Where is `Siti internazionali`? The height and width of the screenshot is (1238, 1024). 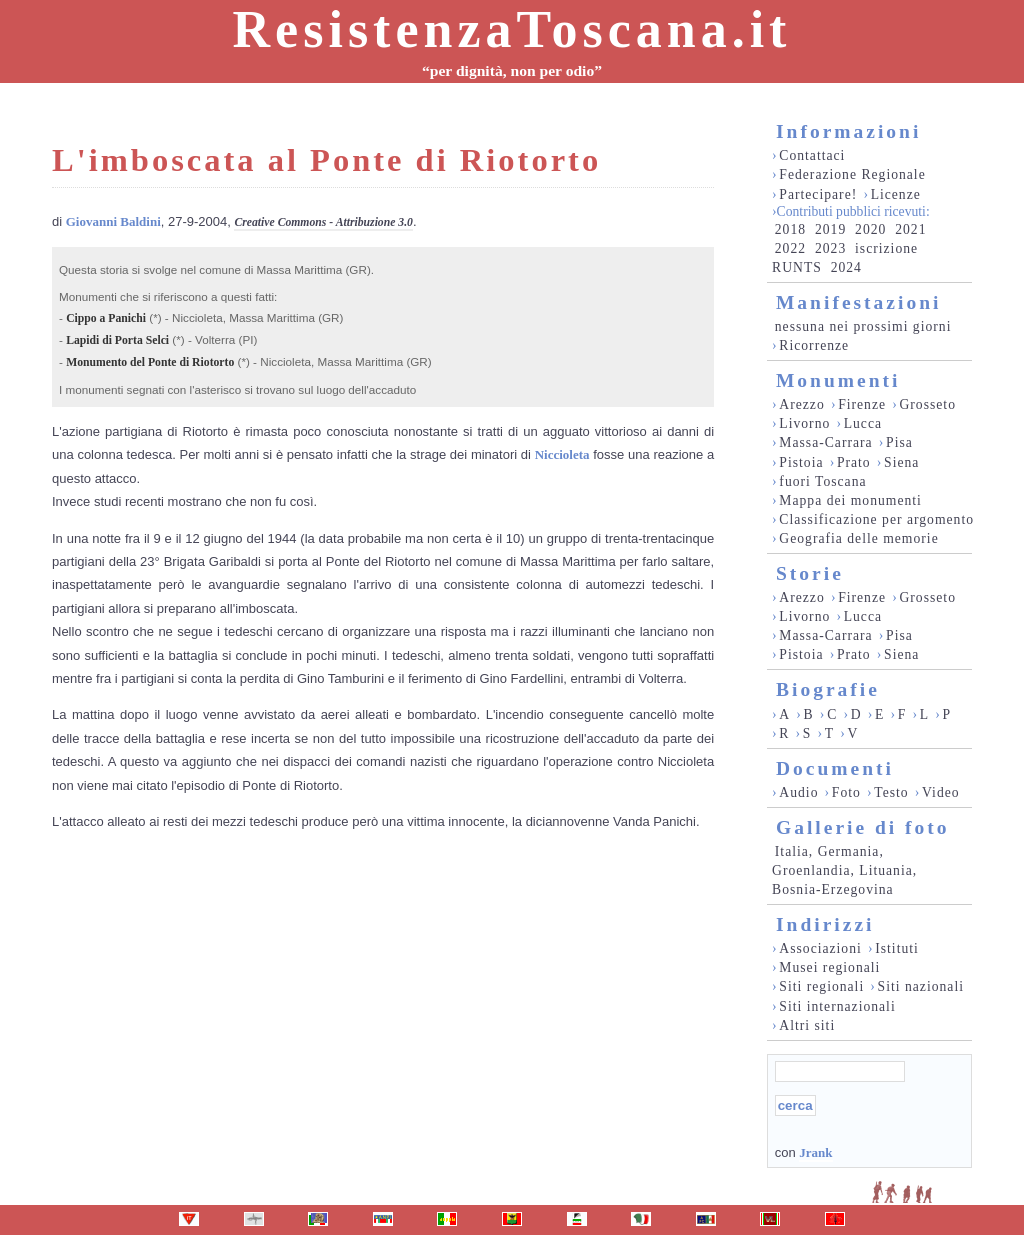 Siti internazionali is located at coordinates (837, 1006).